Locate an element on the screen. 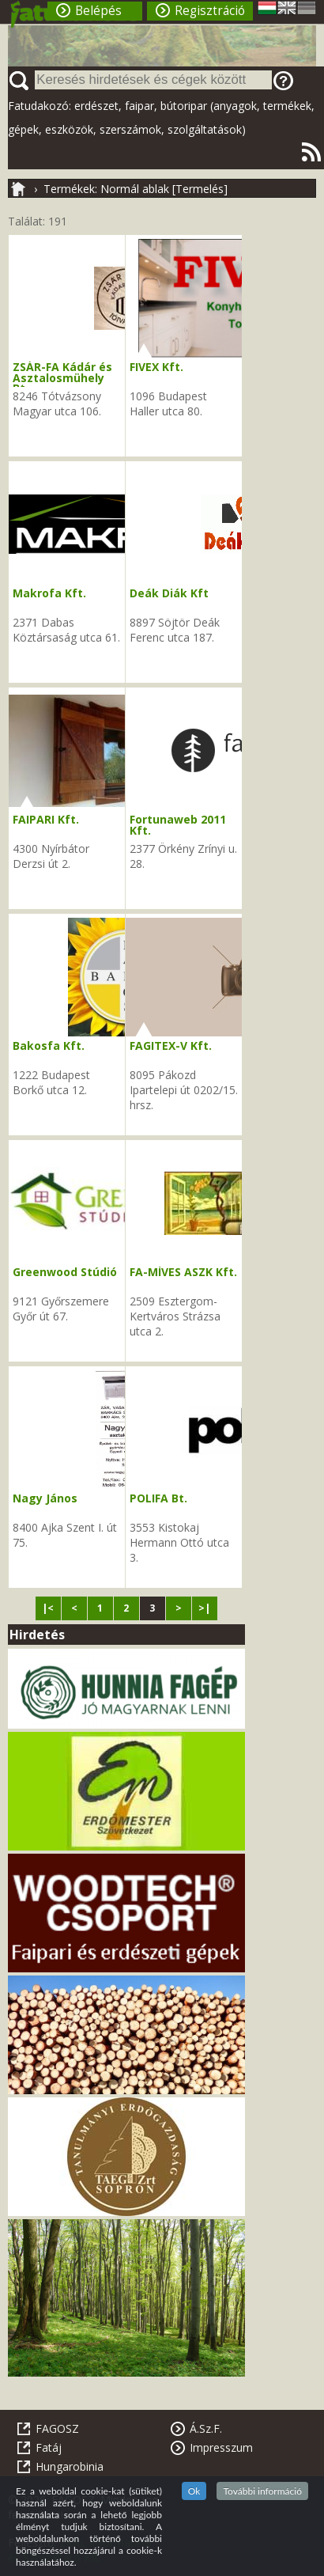  POLIFA Bt. is located at coordinates (158, 1498).